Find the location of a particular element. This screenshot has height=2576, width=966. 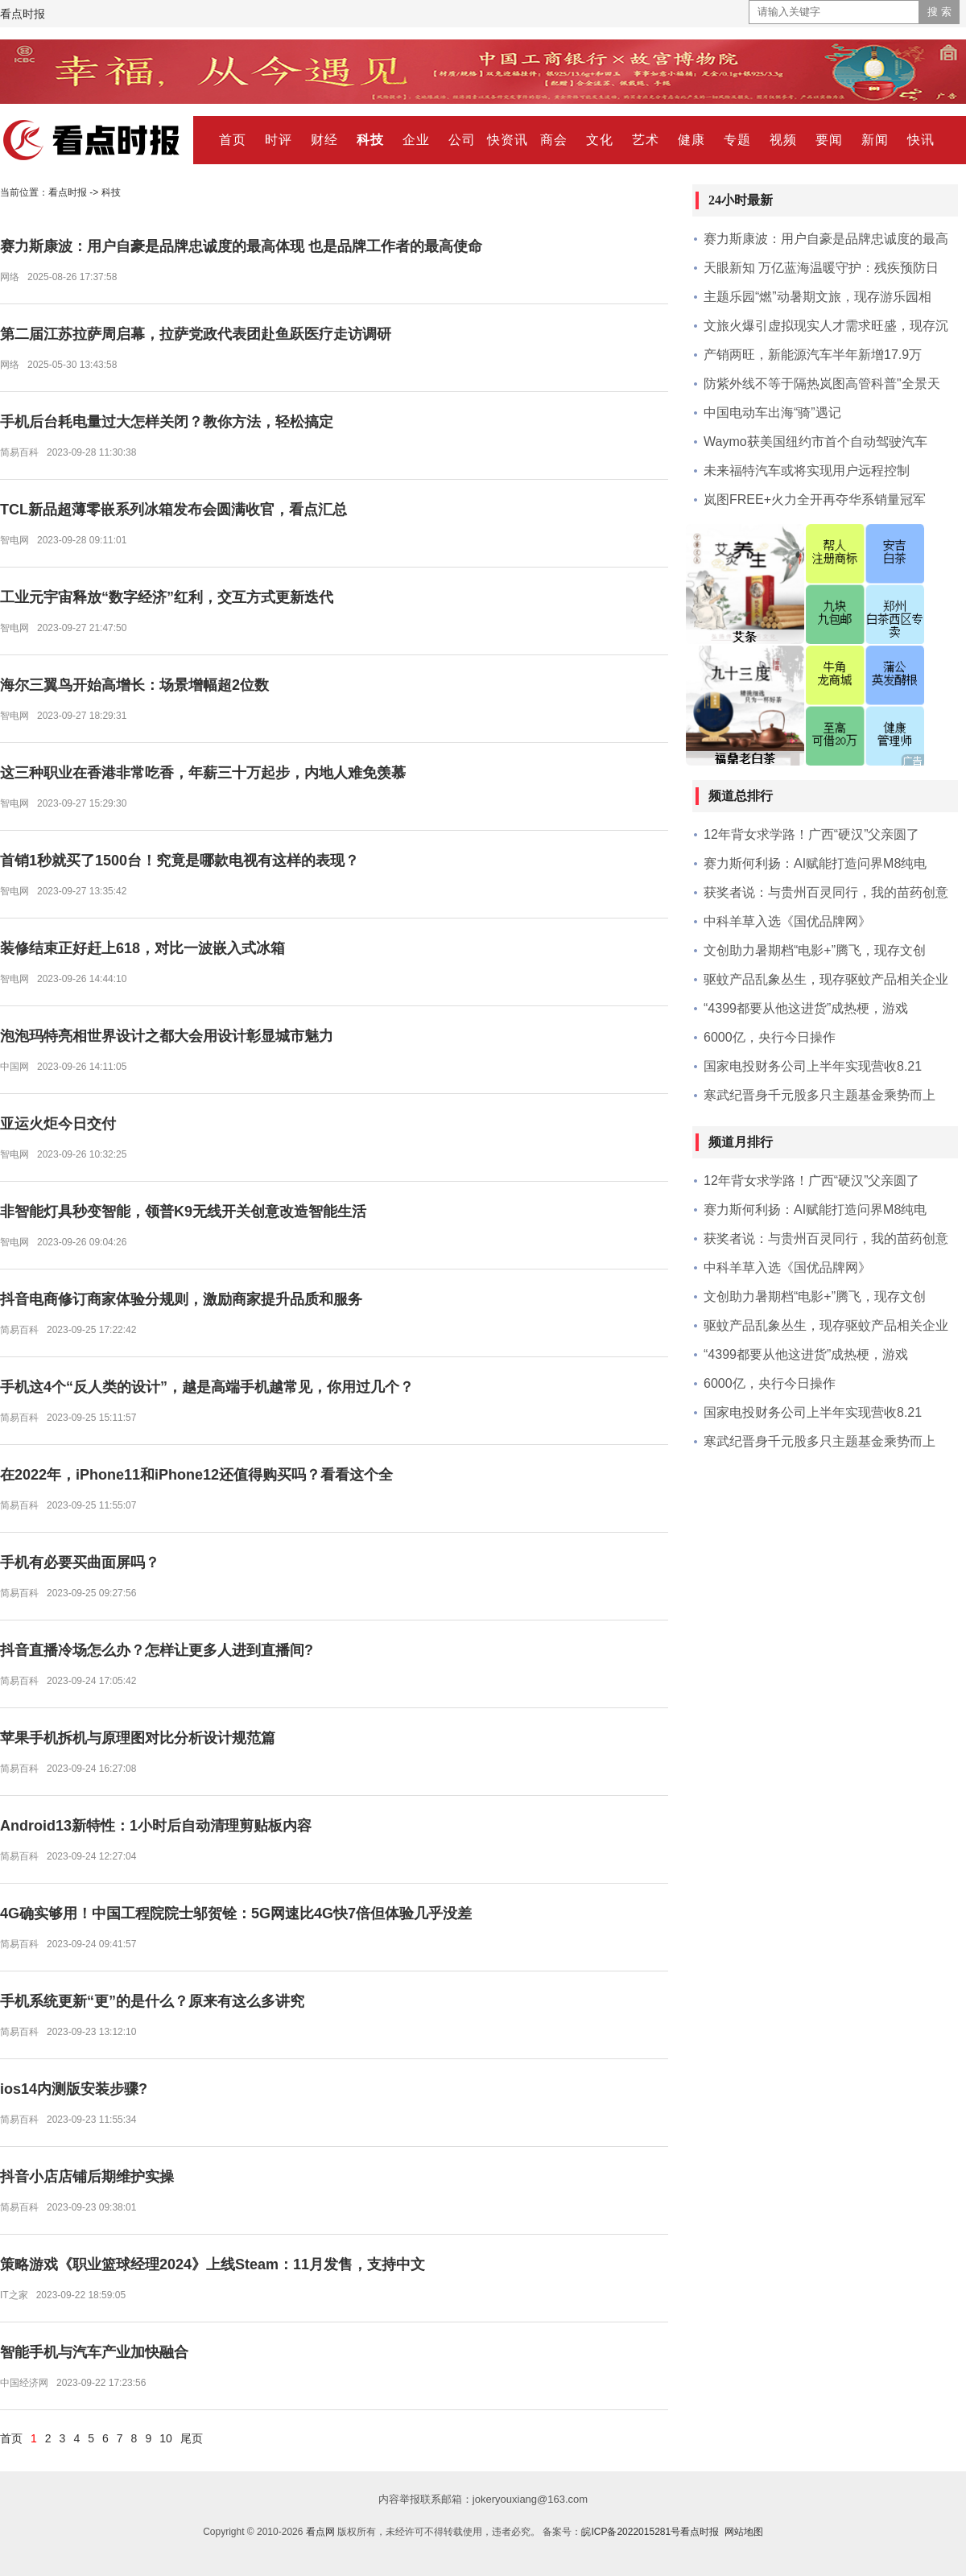

装修结束正好赶上618，对比一波嵌入式冰箱 is located at coordinates (142, 948).